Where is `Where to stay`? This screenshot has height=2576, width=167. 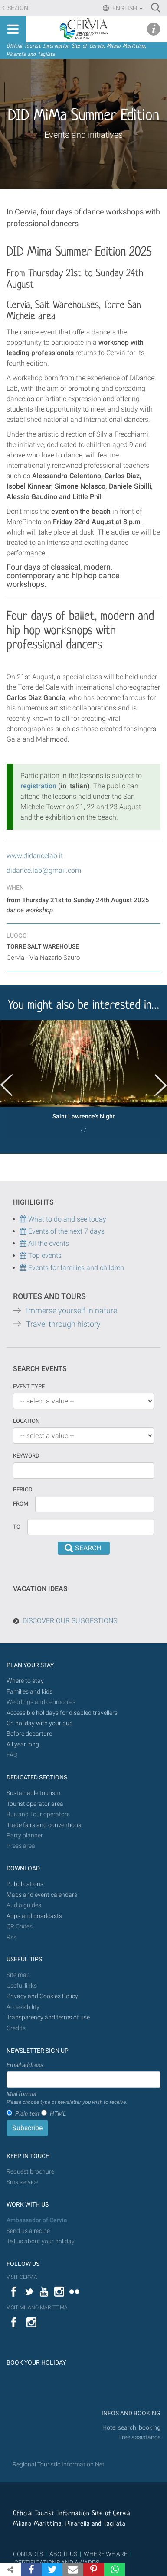 Where to stay is located at coordinates (25, 1681).